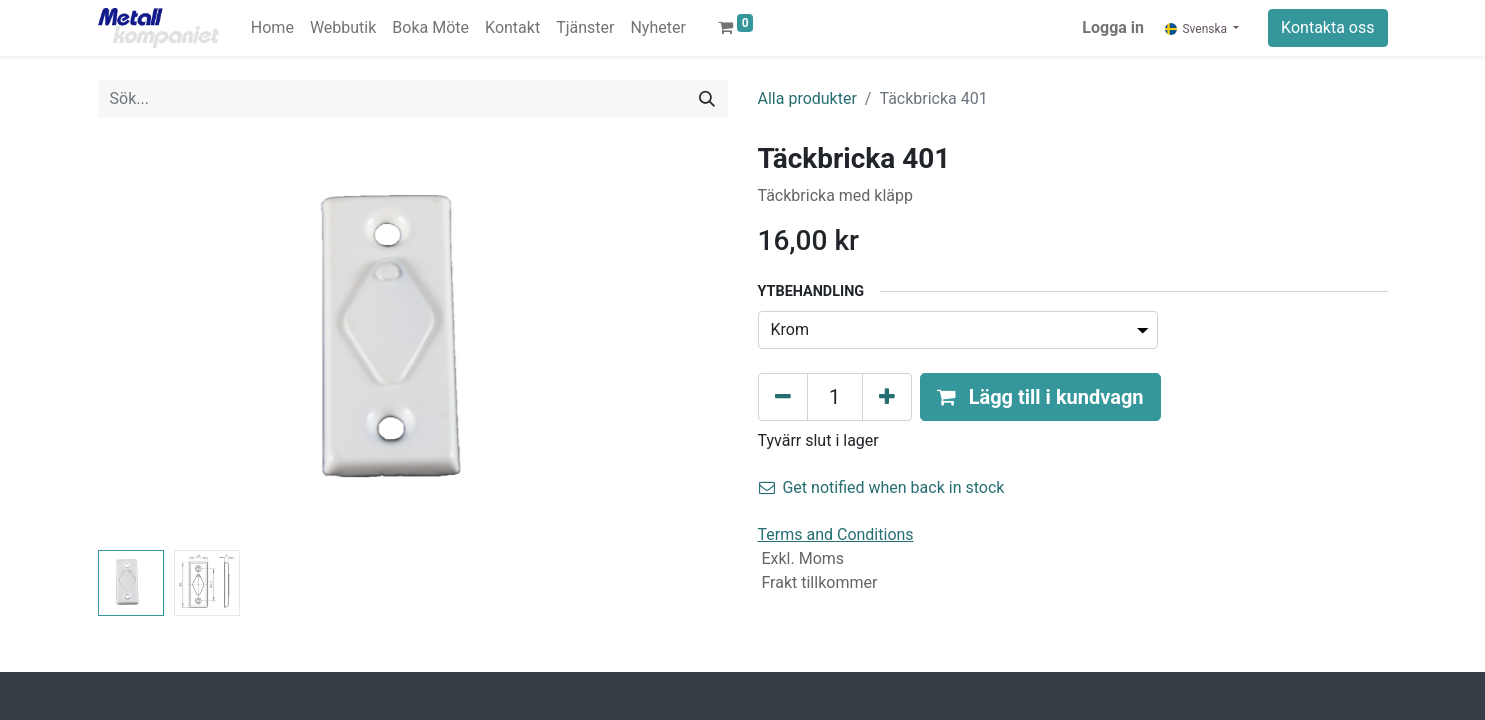 Image resolution: width=1485 pixels, height=720 pixels. Describe the element at coordinates (887, 397) in the screenshot. I see `[Lägg till en]` at that location.